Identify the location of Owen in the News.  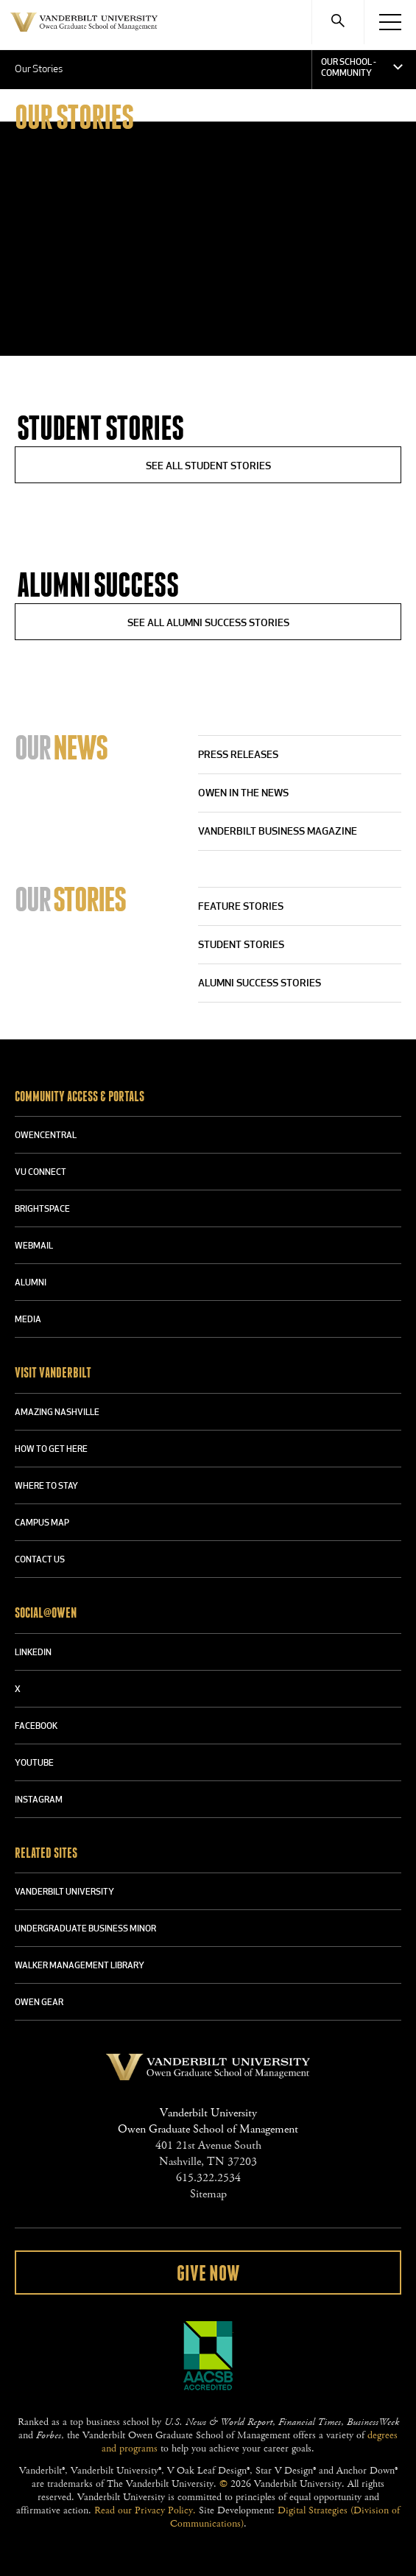
(243, 793).